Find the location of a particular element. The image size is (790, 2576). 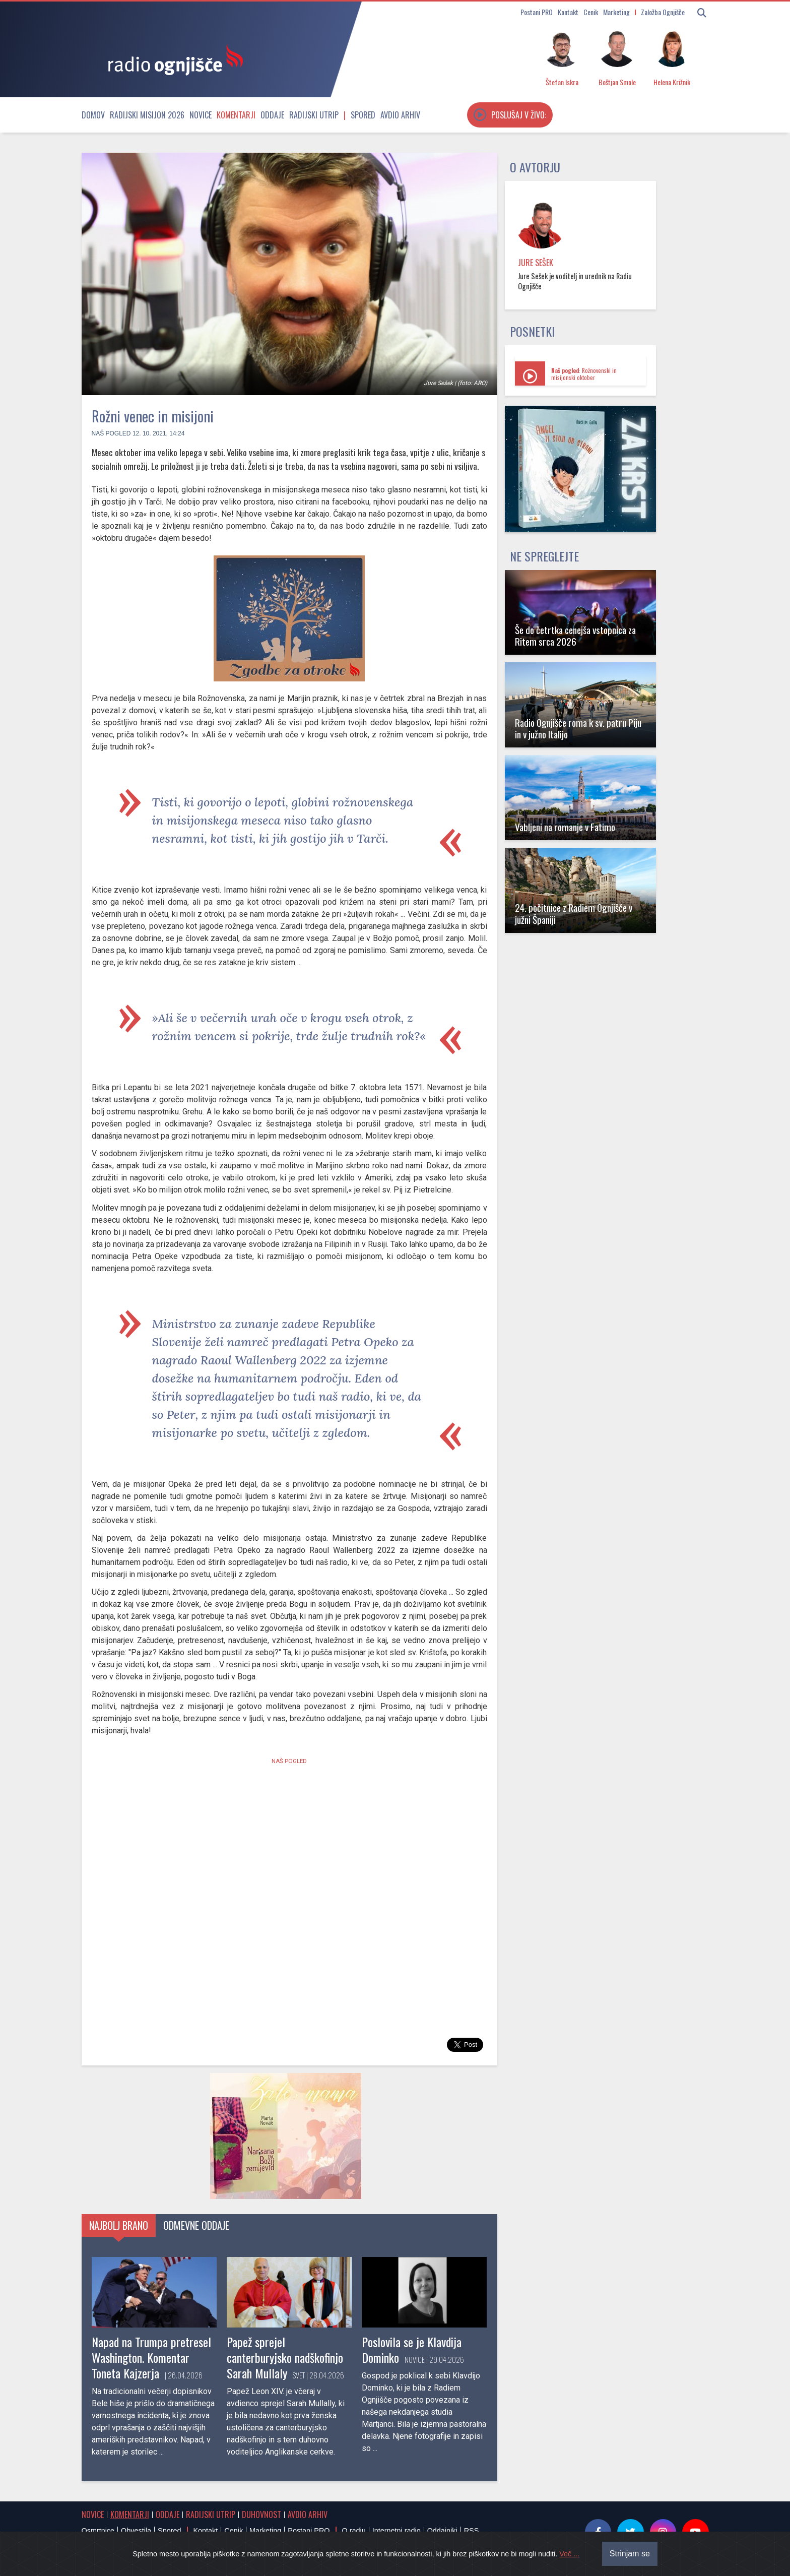

Naš pogled is located at coordinates (111, 433).